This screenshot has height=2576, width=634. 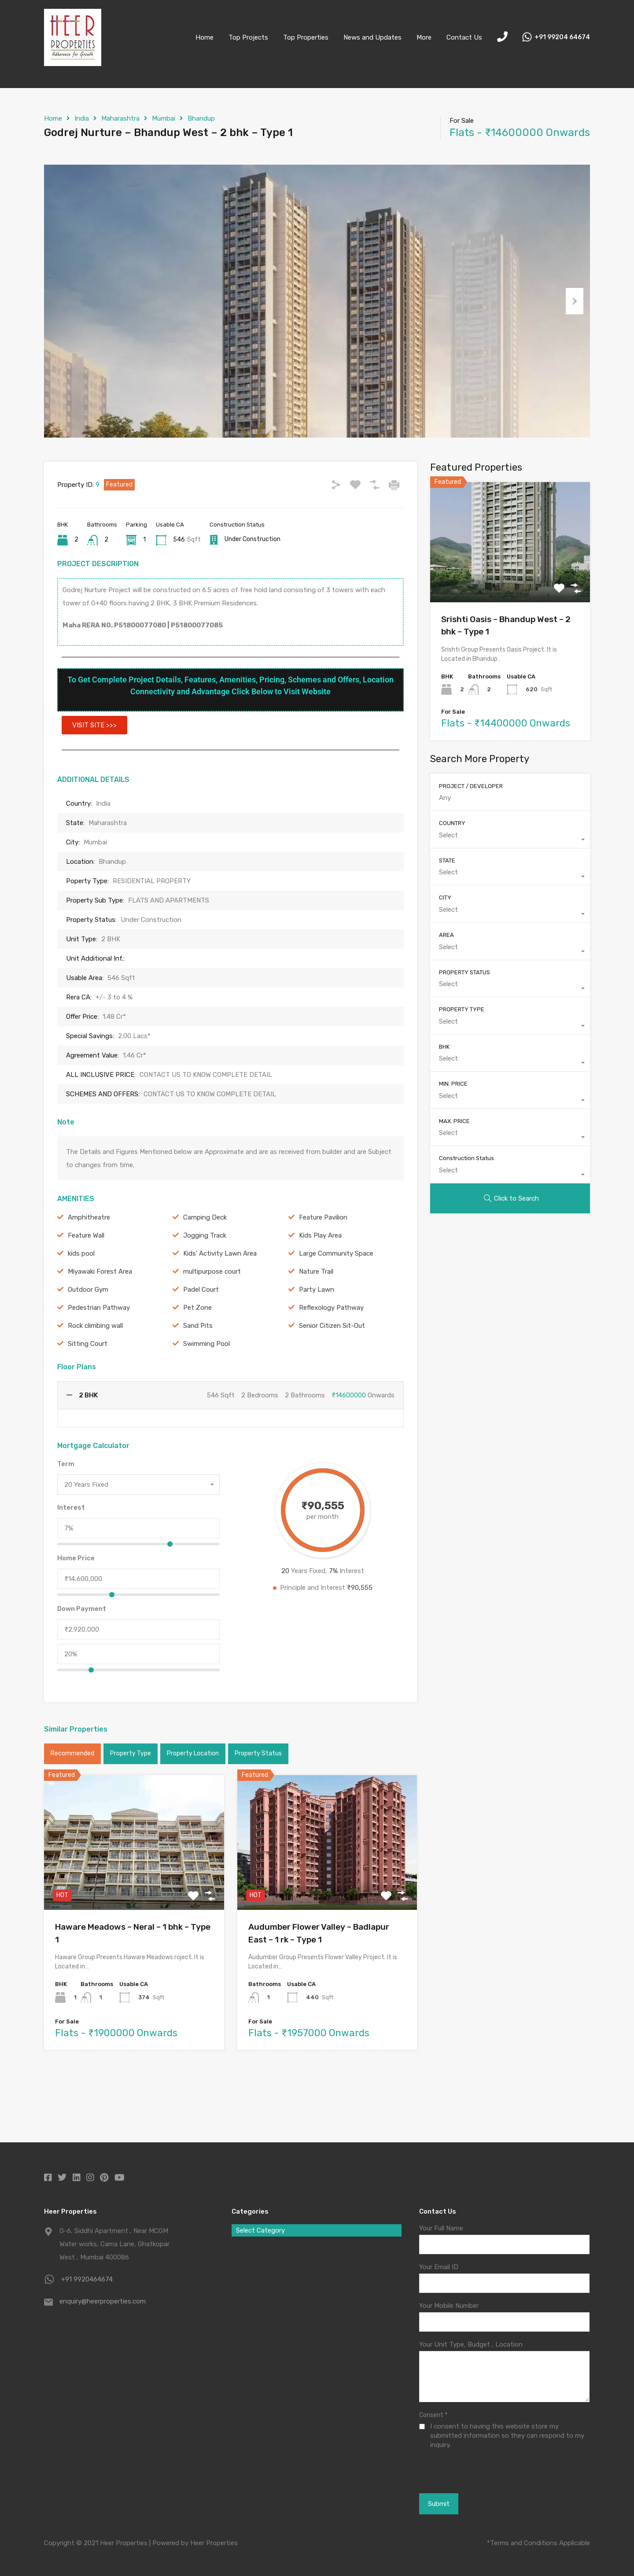 What do you see at coordinates (163, 118) in the screenshot?
I see `Mumbai` at bounding box center [163, 118].